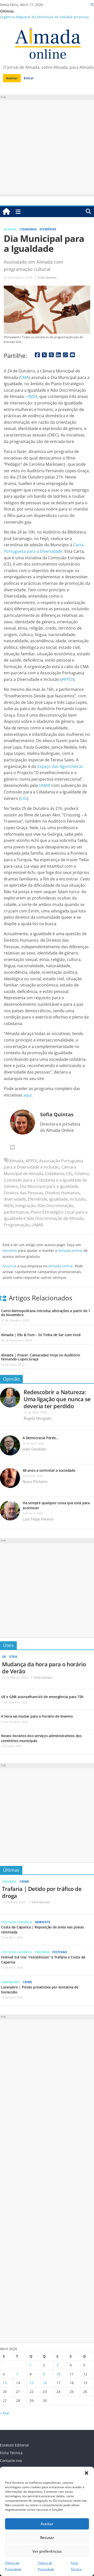  Describe the element at coordinates (77, 1199) in the screenshot. I see `inclusão` at that location.